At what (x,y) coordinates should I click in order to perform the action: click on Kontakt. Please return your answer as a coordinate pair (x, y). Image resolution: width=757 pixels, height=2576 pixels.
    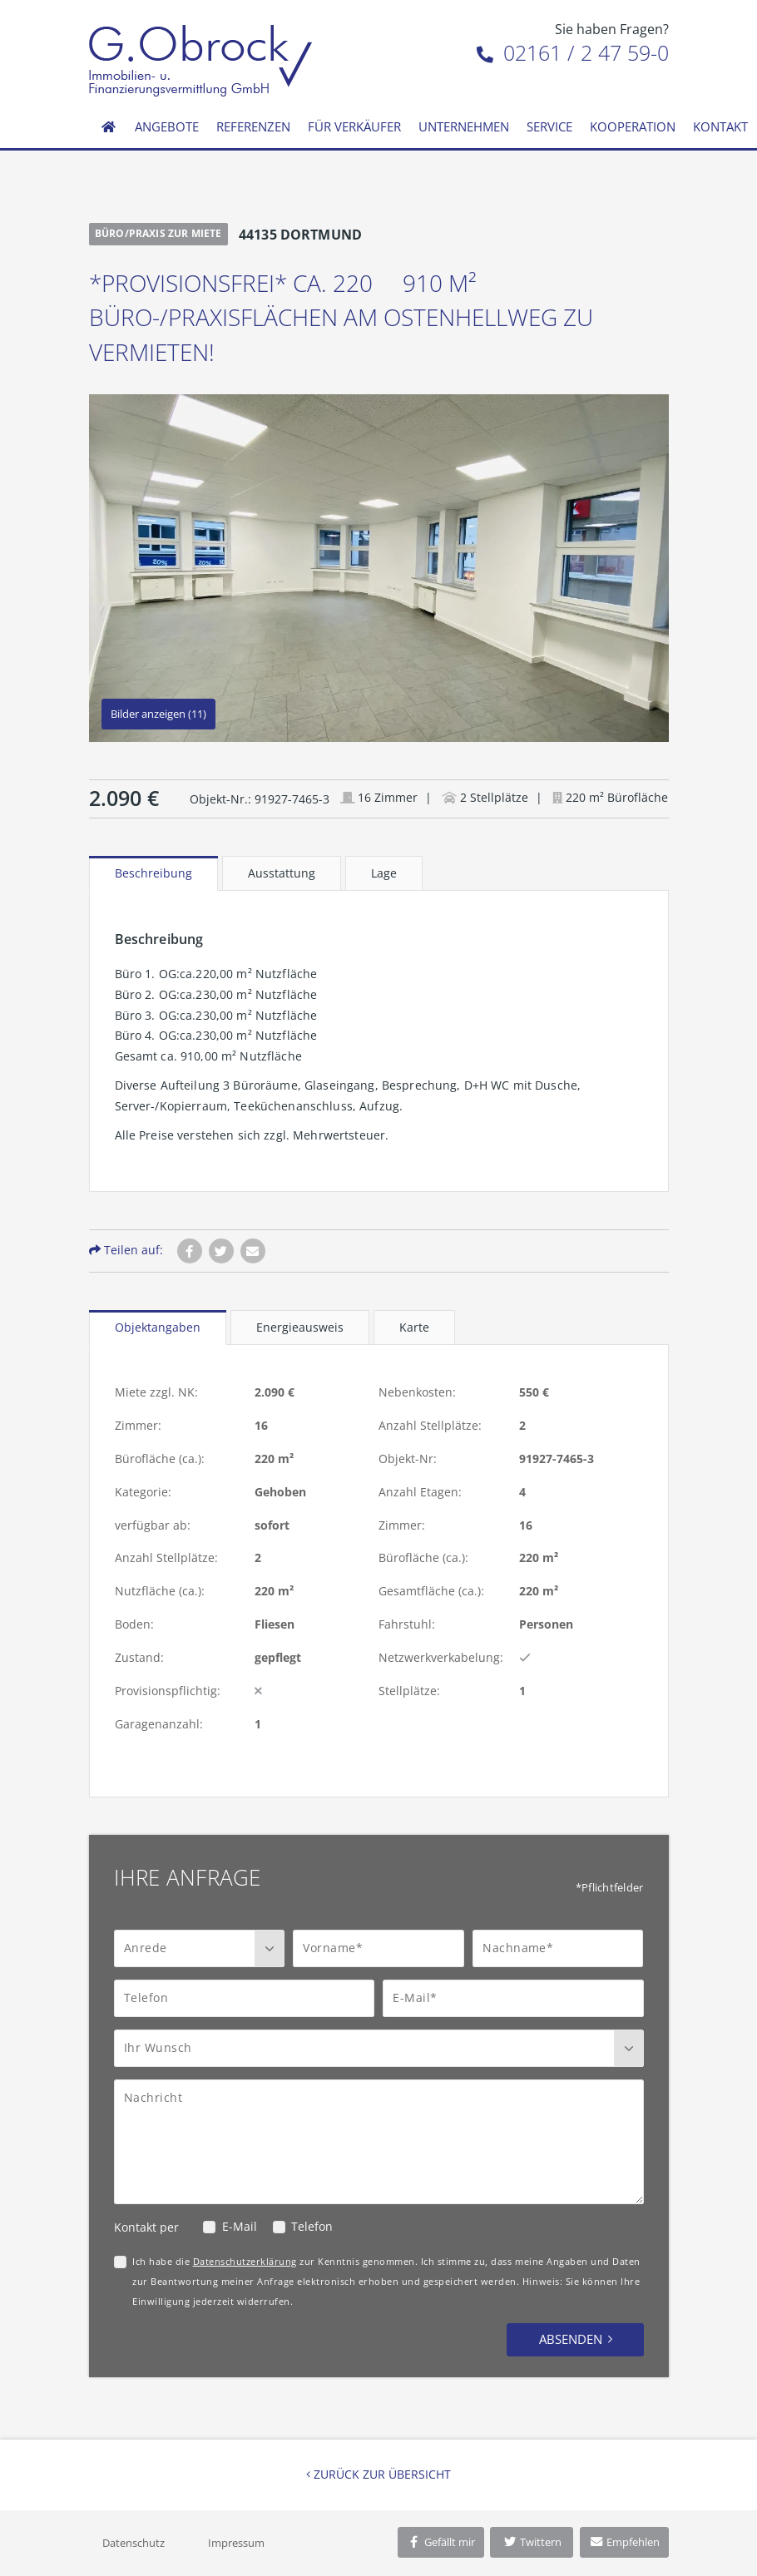
    Looking at the image, I should click on (720, 126).